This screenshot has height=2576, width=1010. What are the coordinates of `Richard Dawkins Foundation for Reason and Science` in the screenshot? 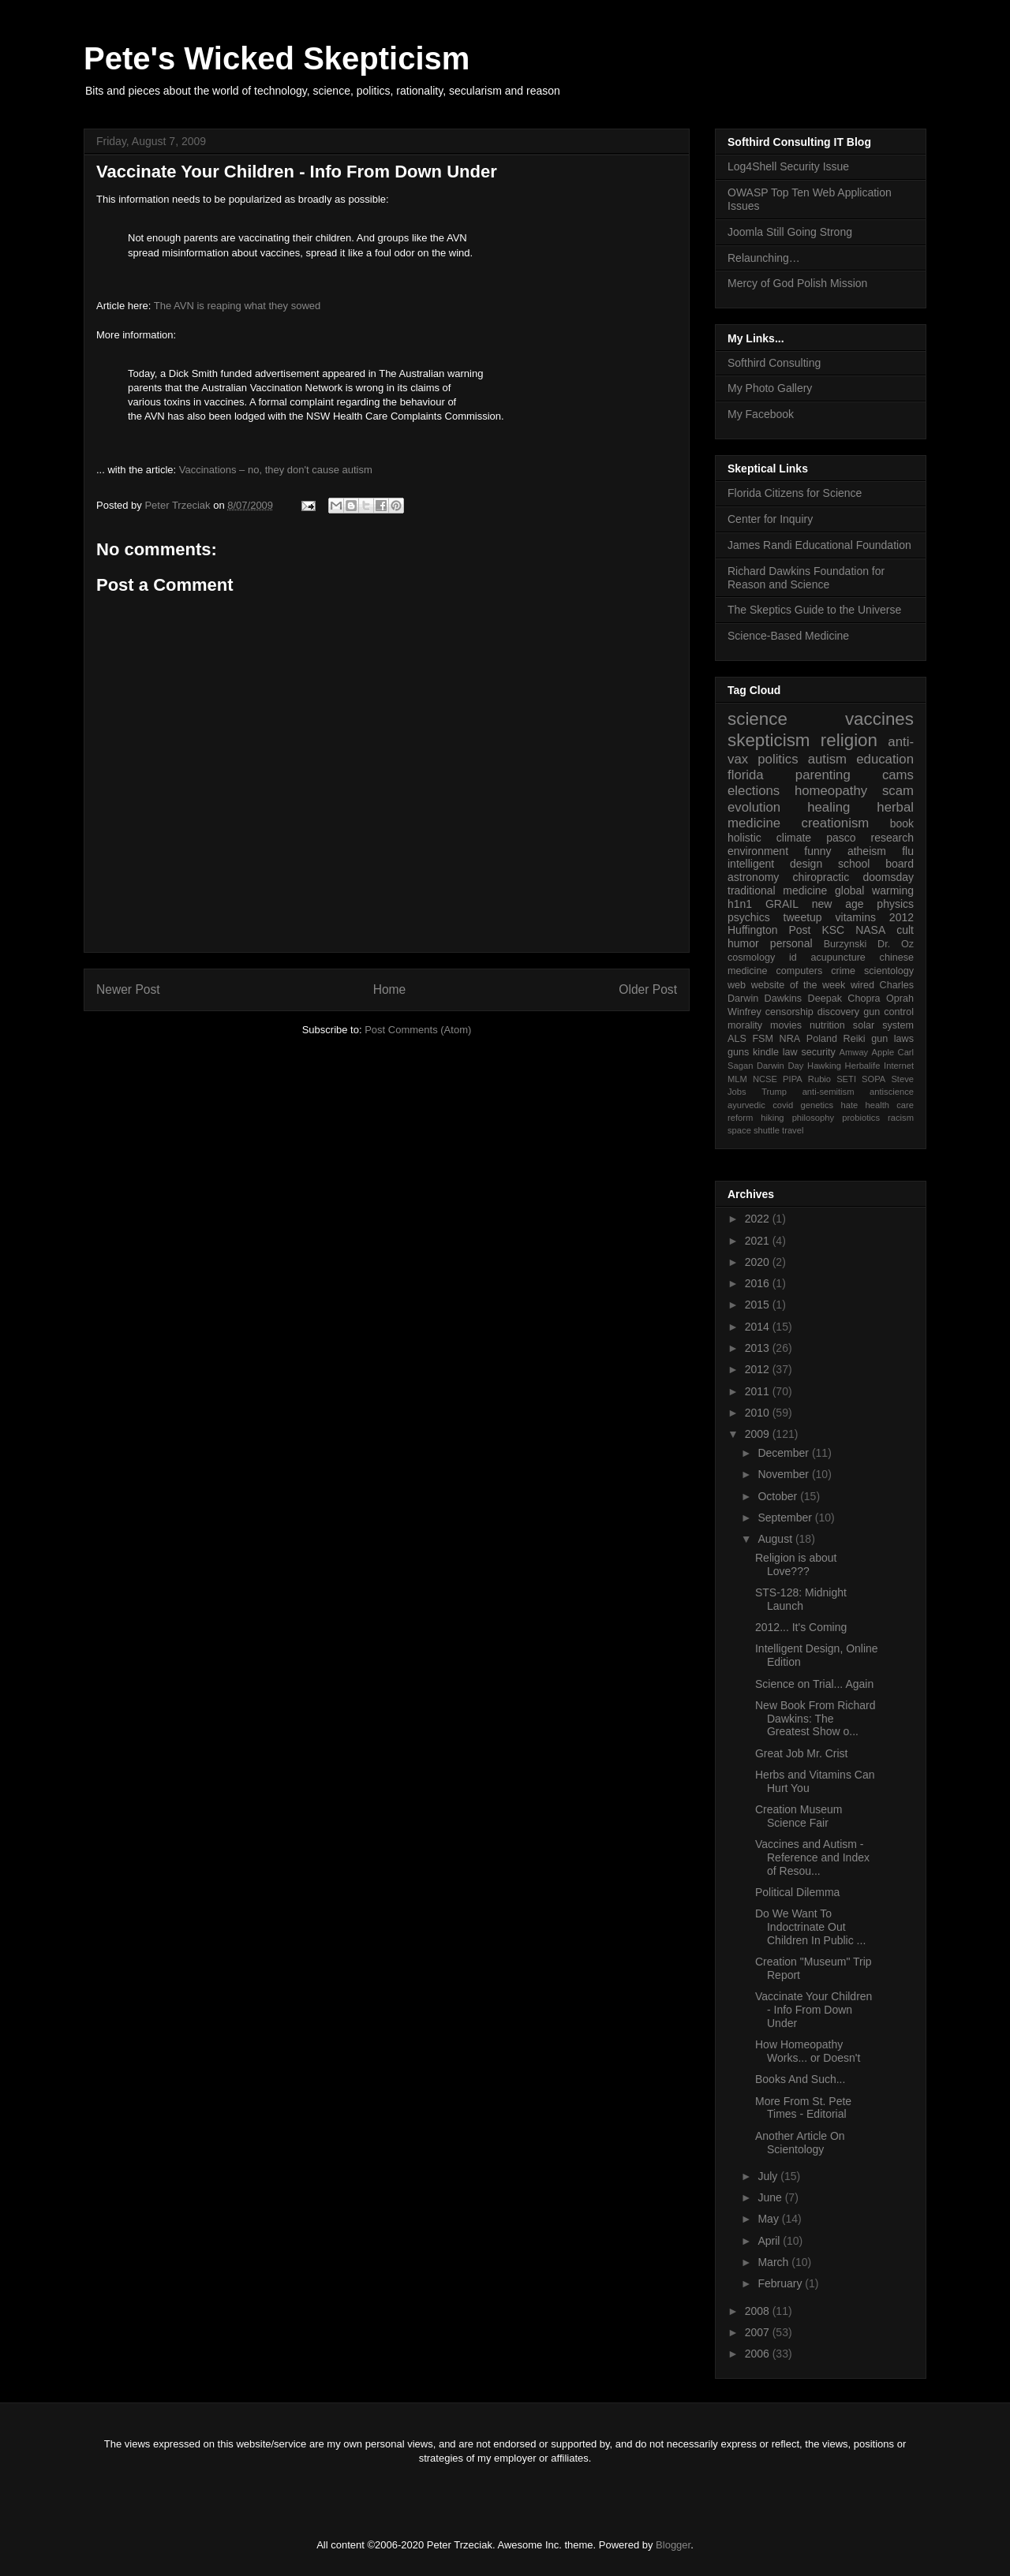 It's located at (806, 578).